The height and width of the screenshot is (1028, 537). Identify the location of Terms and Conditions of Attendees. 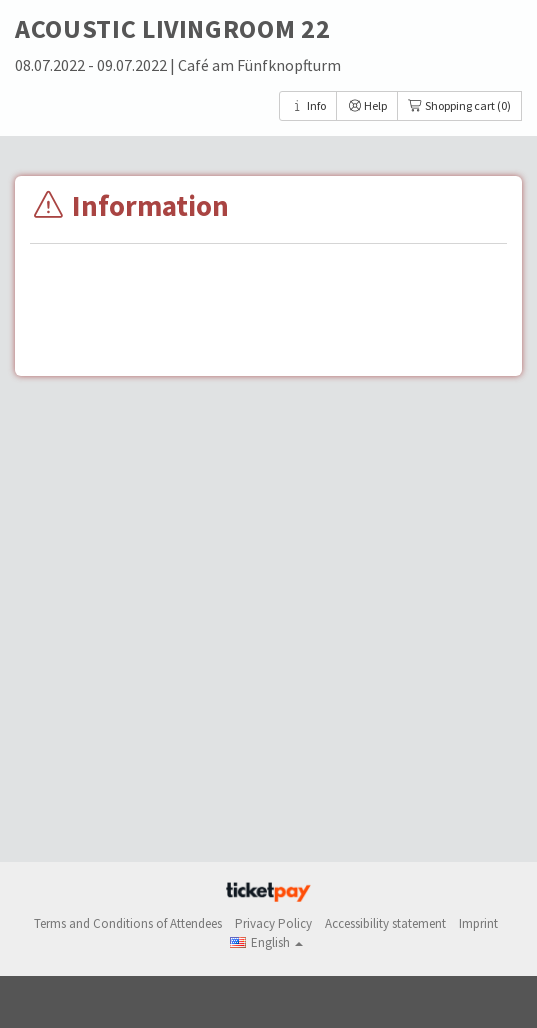
(128, 923).